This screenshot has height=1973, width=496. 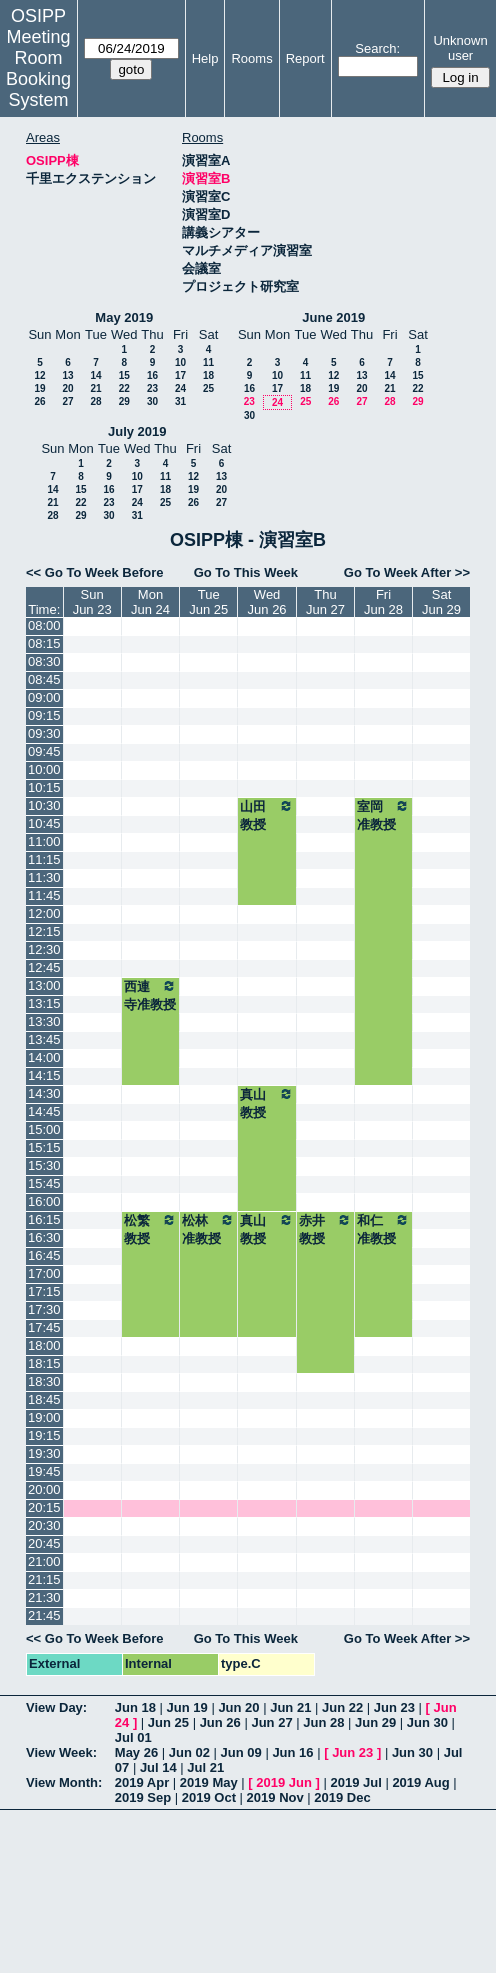 What do you see at coordinates (44, 1309) in the screenshot?
I see `17:30` at bounding box center [44, 1309].